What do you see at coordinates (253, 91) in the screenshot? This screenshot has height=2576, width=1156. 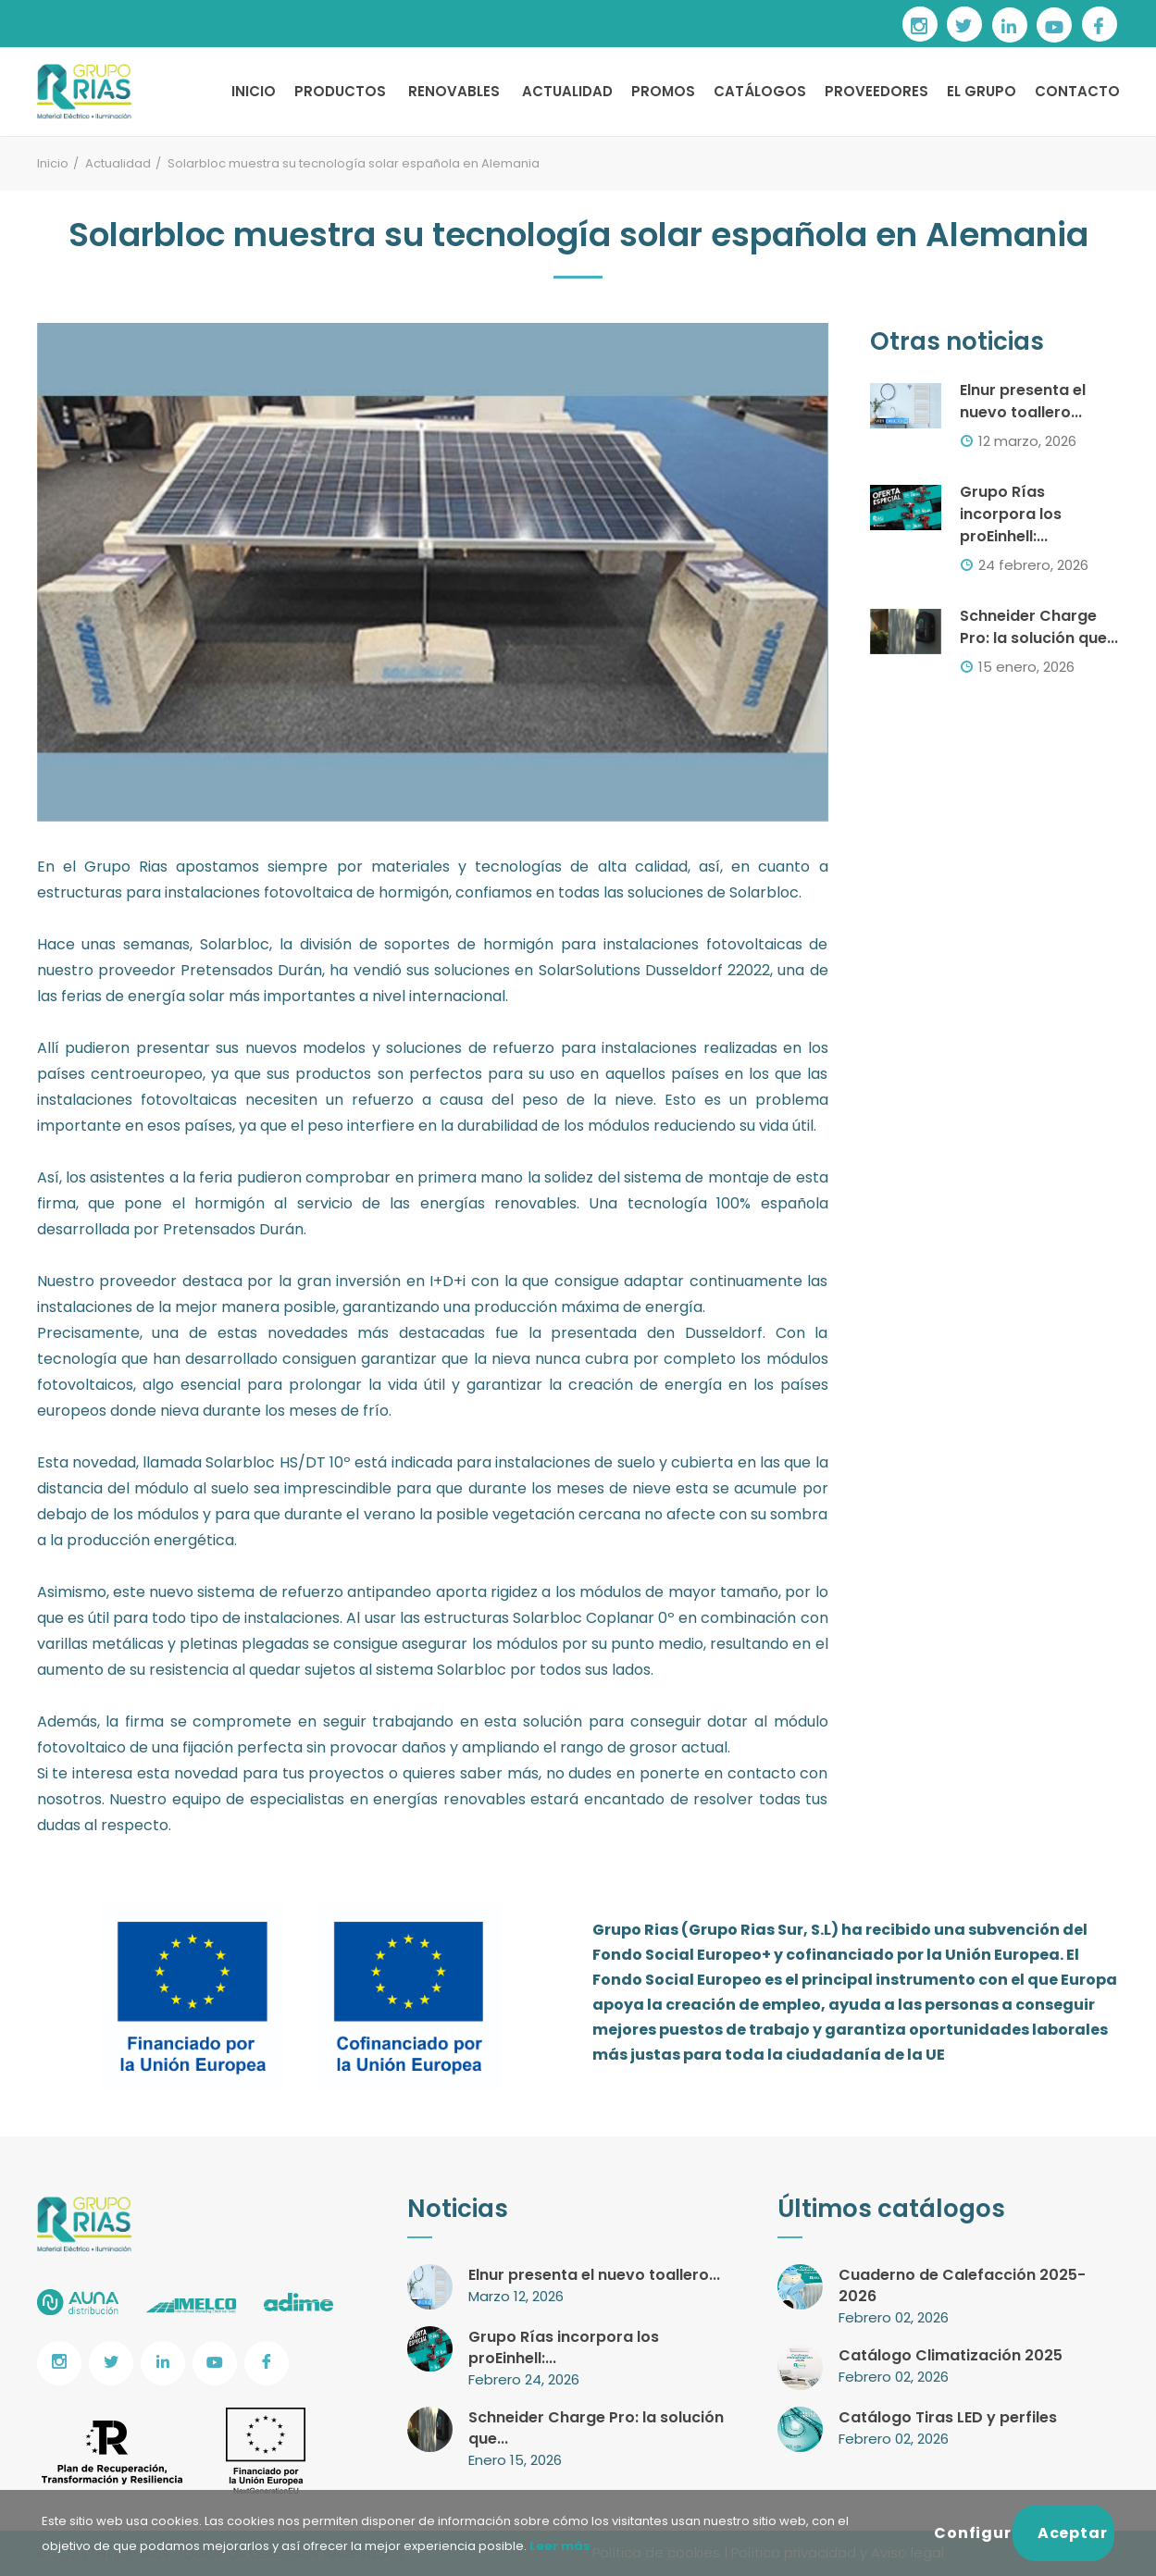 I see `INICIO` at bounding box center [253, 91].